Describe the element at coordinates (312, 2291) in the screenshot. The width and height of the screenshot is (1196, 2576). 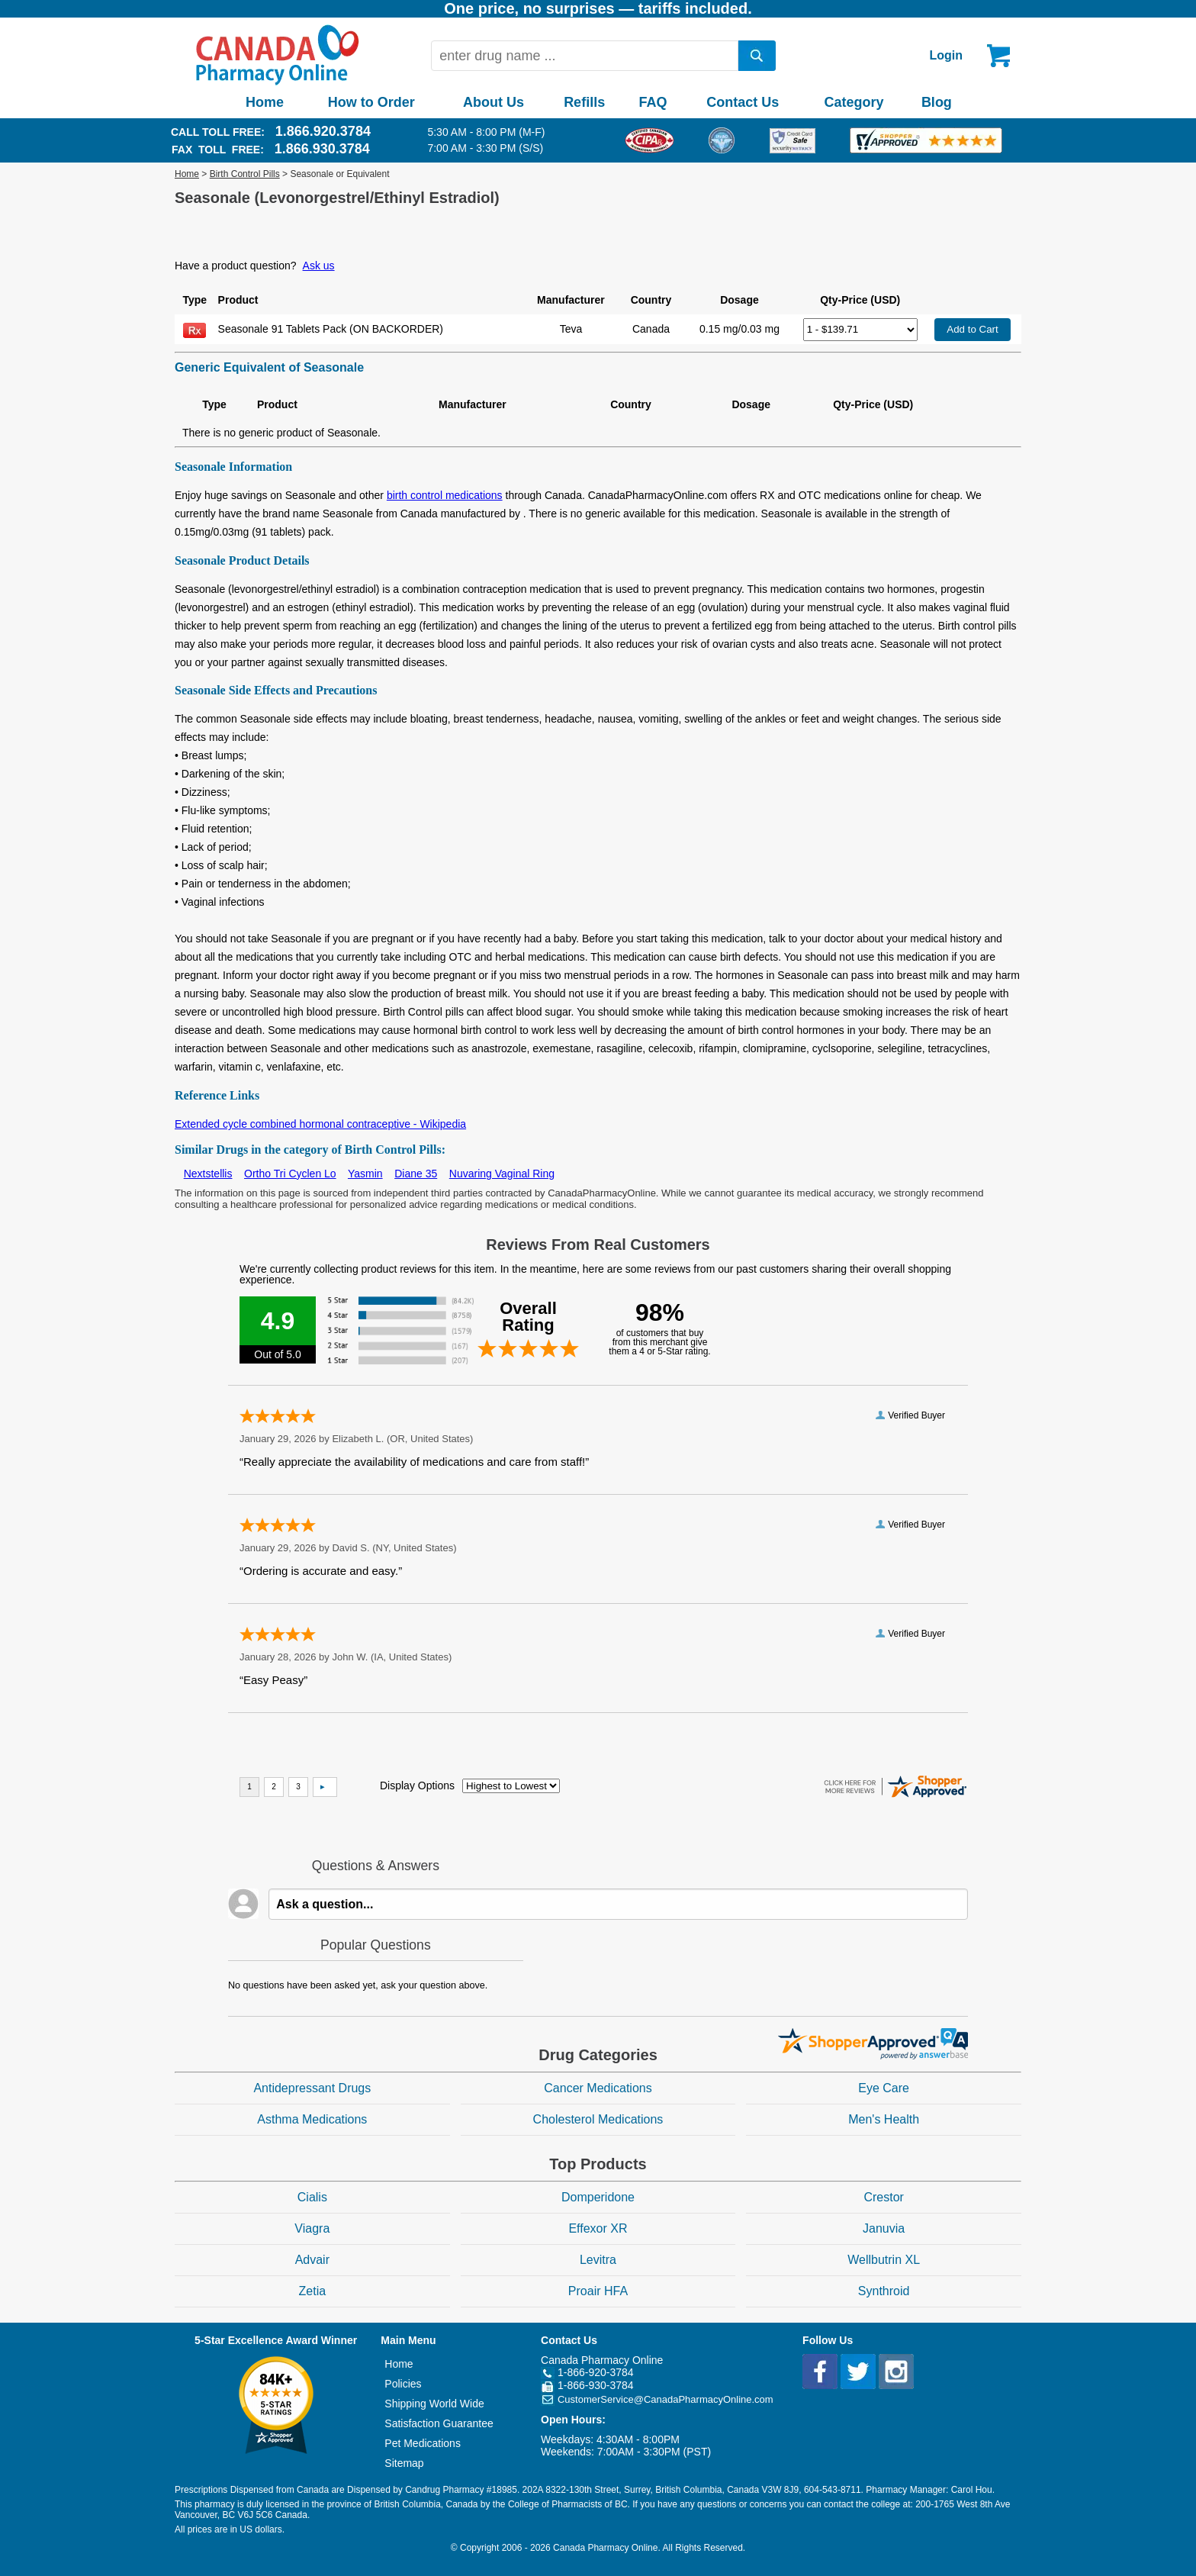
I see `Zetia` at that location.